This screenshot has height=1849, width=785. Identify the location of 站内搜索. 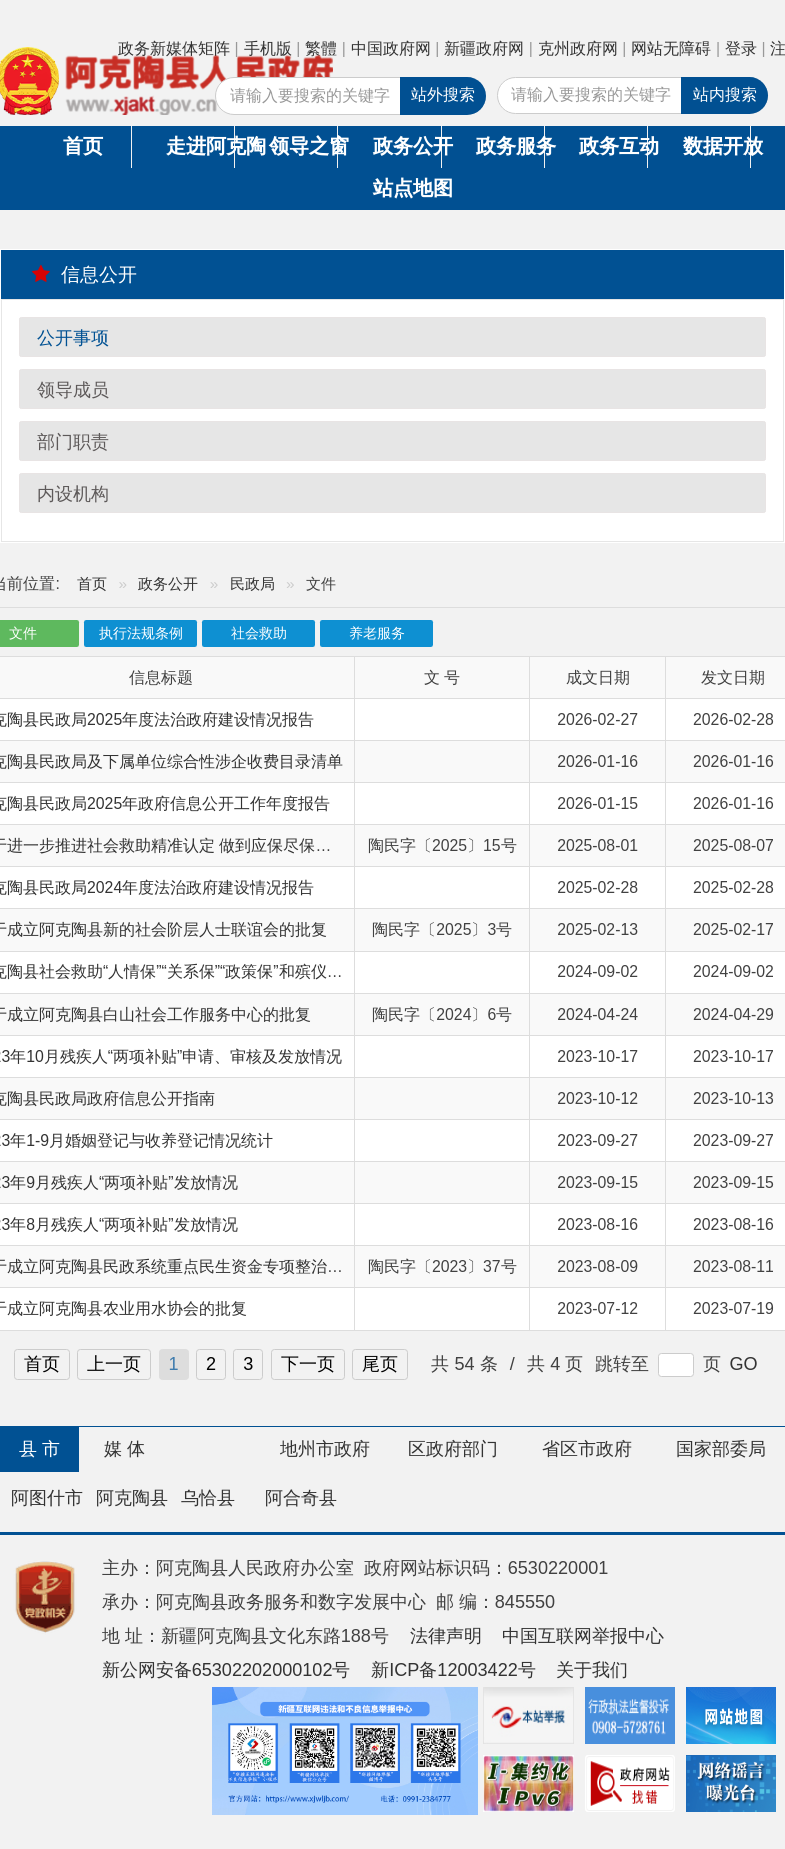
(725, 94).